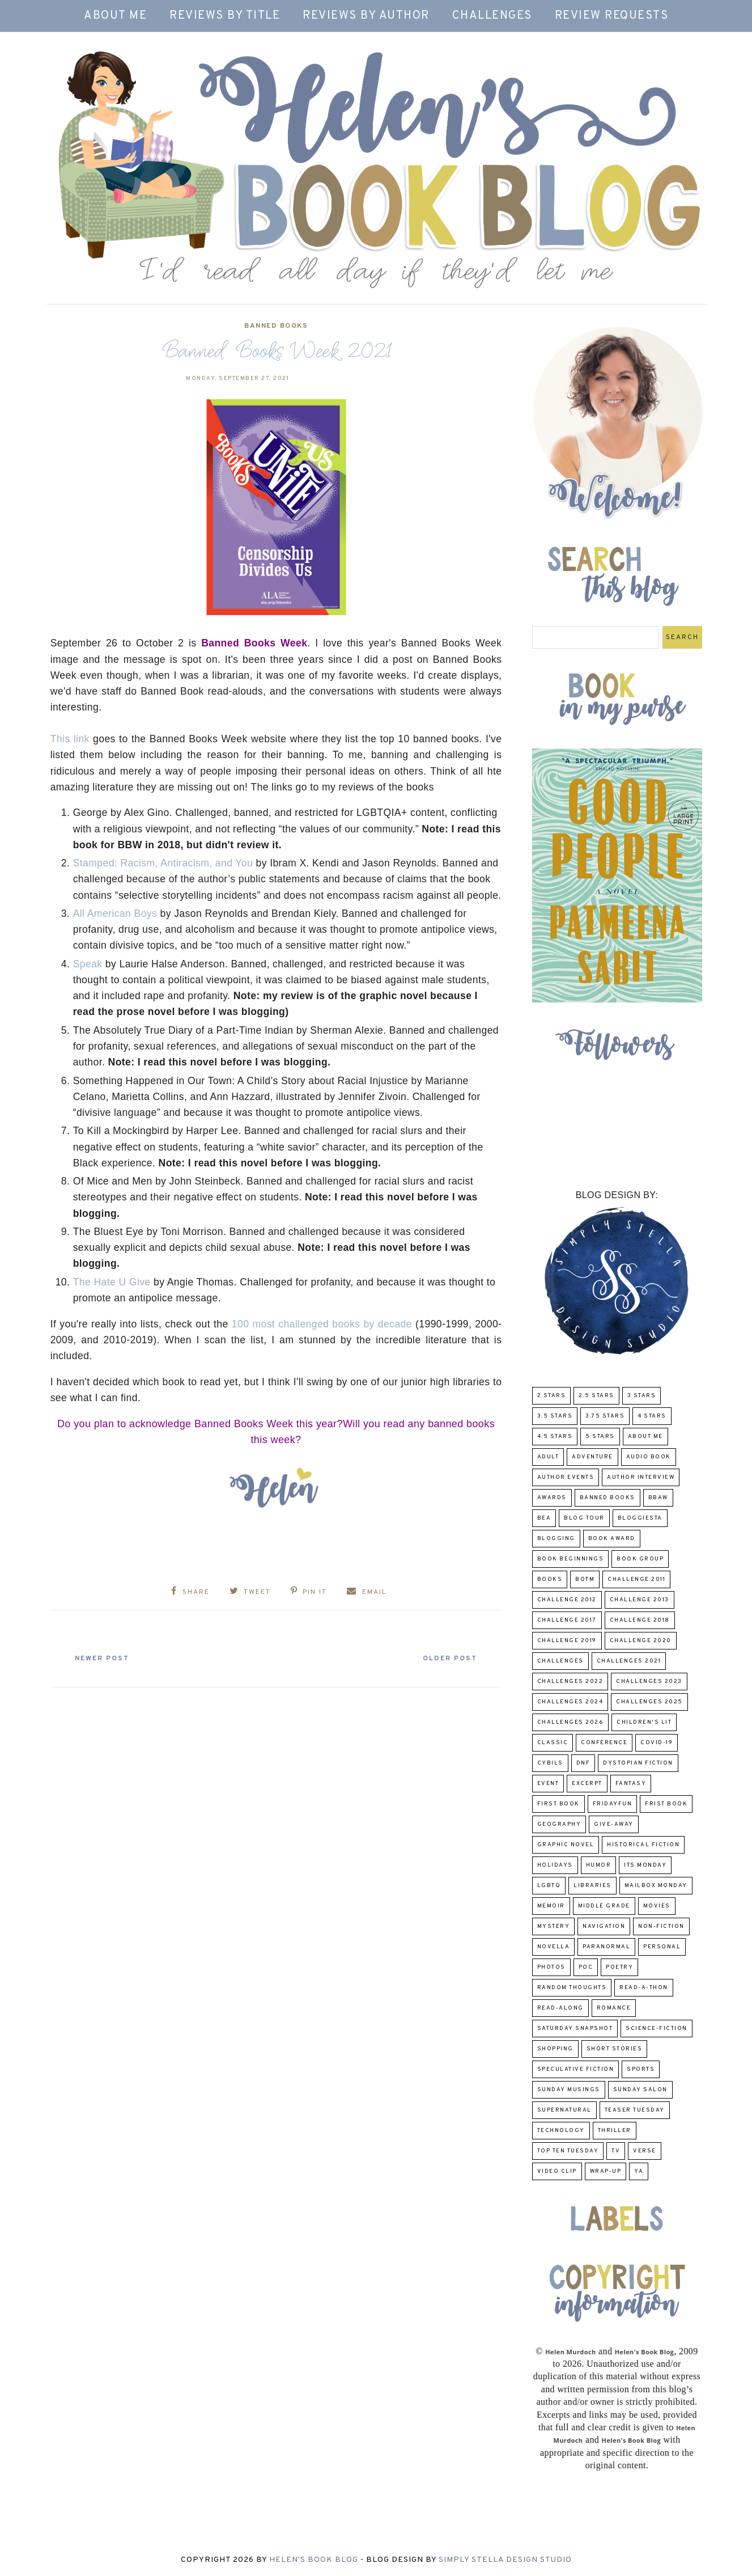 This screenshot has height=2576, width=752. What do you see at coordinates (638, 2171) in the screenshot?
I see `YA` at bounding box center [638, 2171].